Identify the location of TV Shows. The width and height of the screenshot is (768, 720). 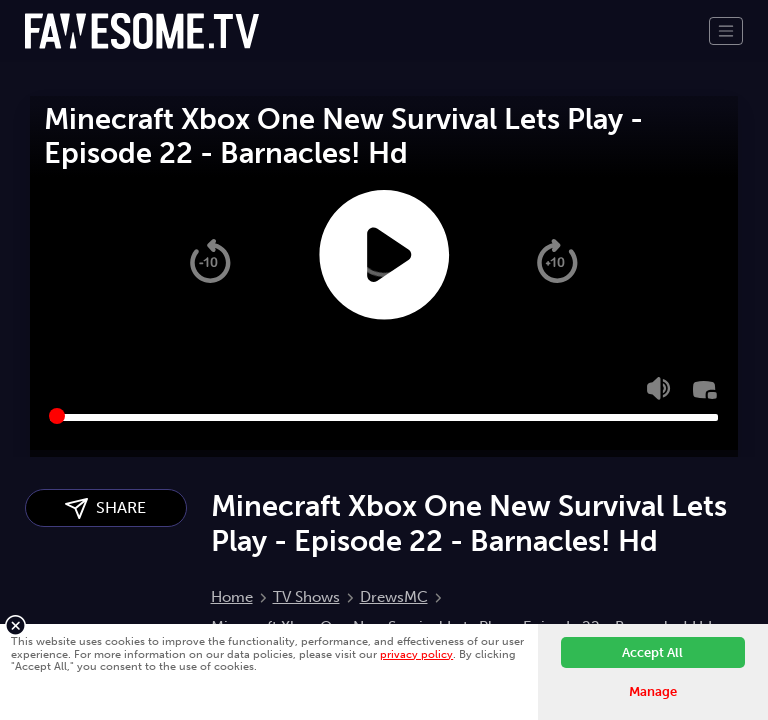
(306, 597).